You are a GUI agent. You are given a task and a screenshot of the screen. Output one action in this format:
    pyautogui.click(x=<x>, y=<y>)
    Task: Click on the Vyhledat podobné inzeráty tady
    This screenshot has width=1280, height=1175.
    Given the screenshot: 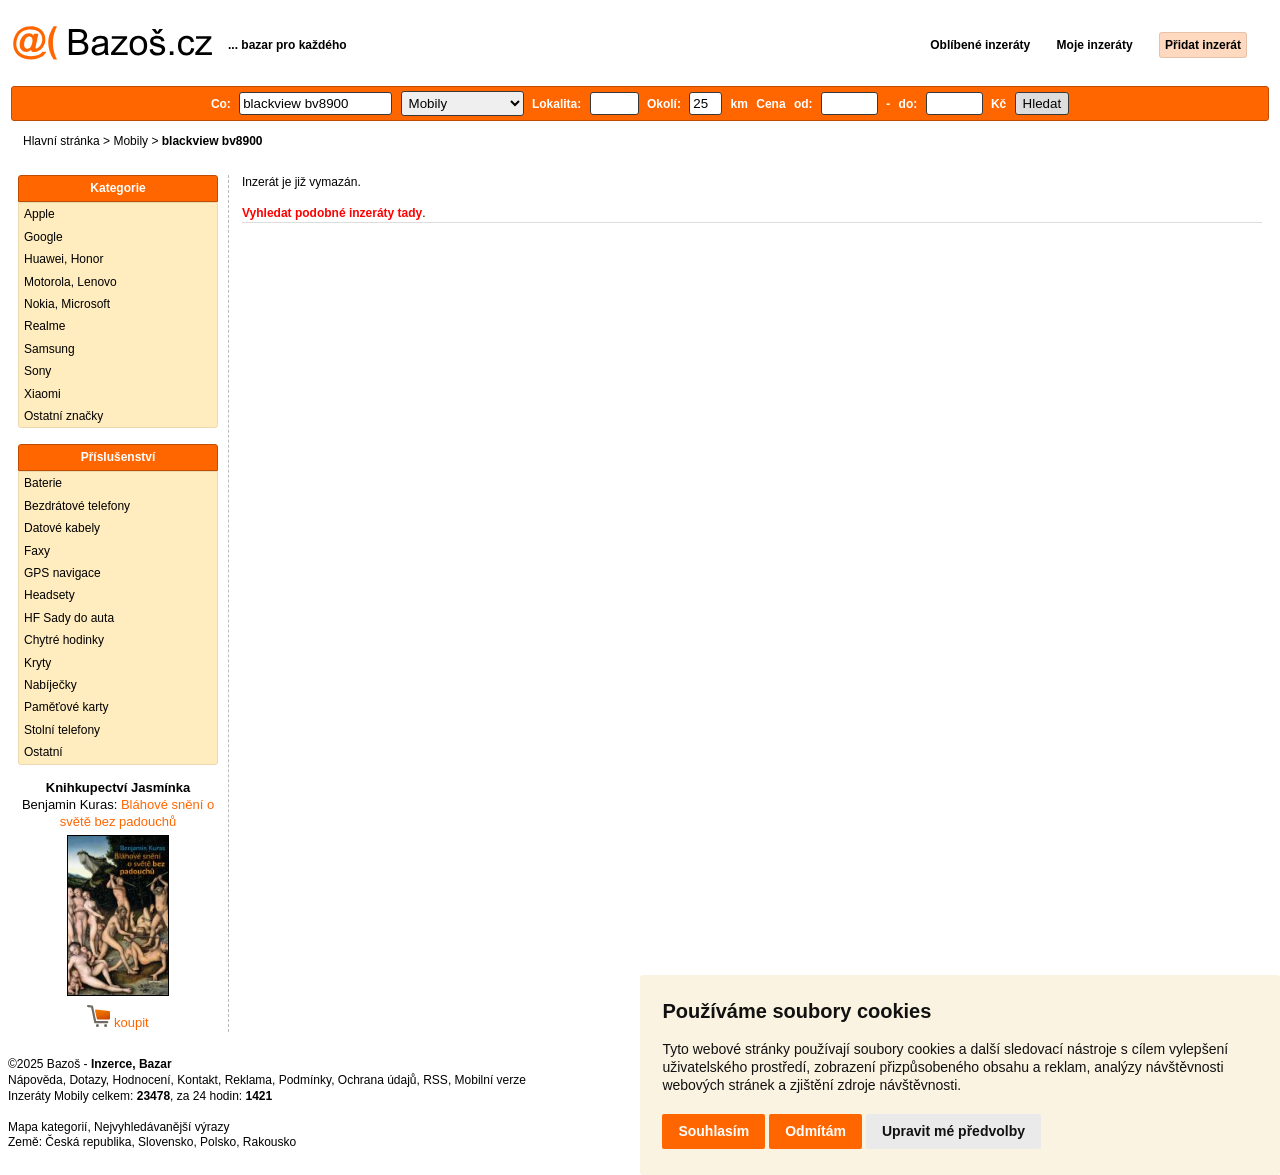 What is the action you would take?
    pyautogui.click(x=332, y=213)
    